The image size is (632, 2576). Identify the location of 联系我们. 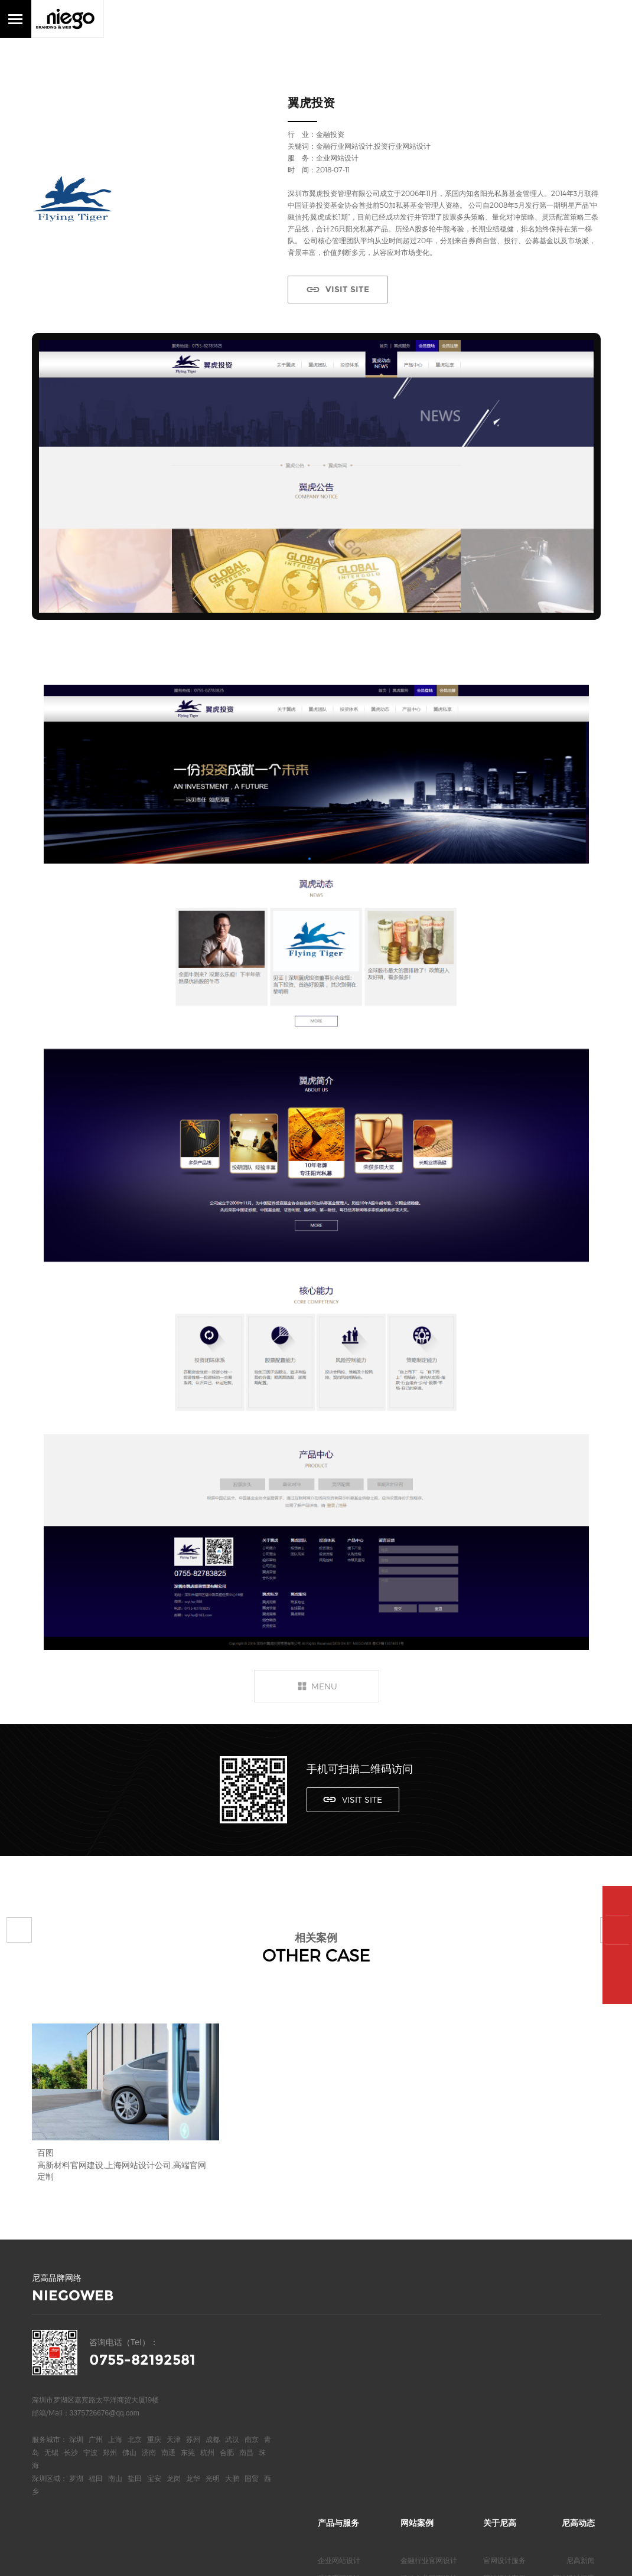
(497, 2404).